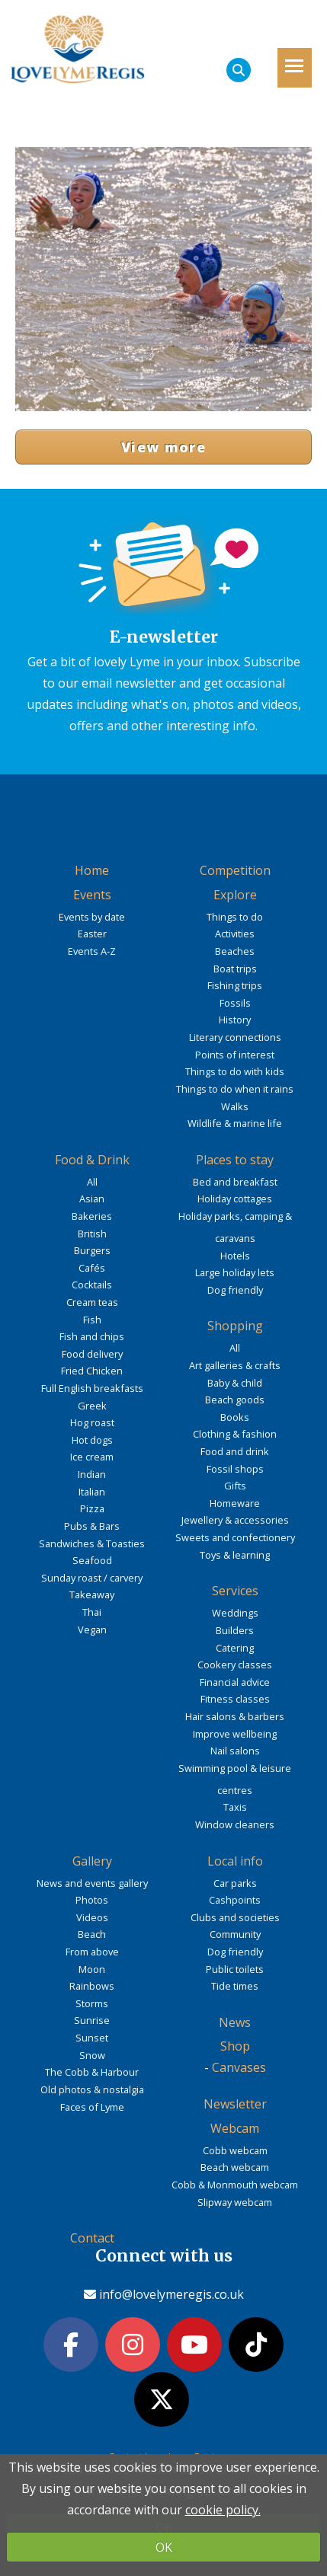 This screenshot has width=327, height=2576. Describe the element at coordinates (92, 1302) in the screenshot. I see `Cream teas` at that location.